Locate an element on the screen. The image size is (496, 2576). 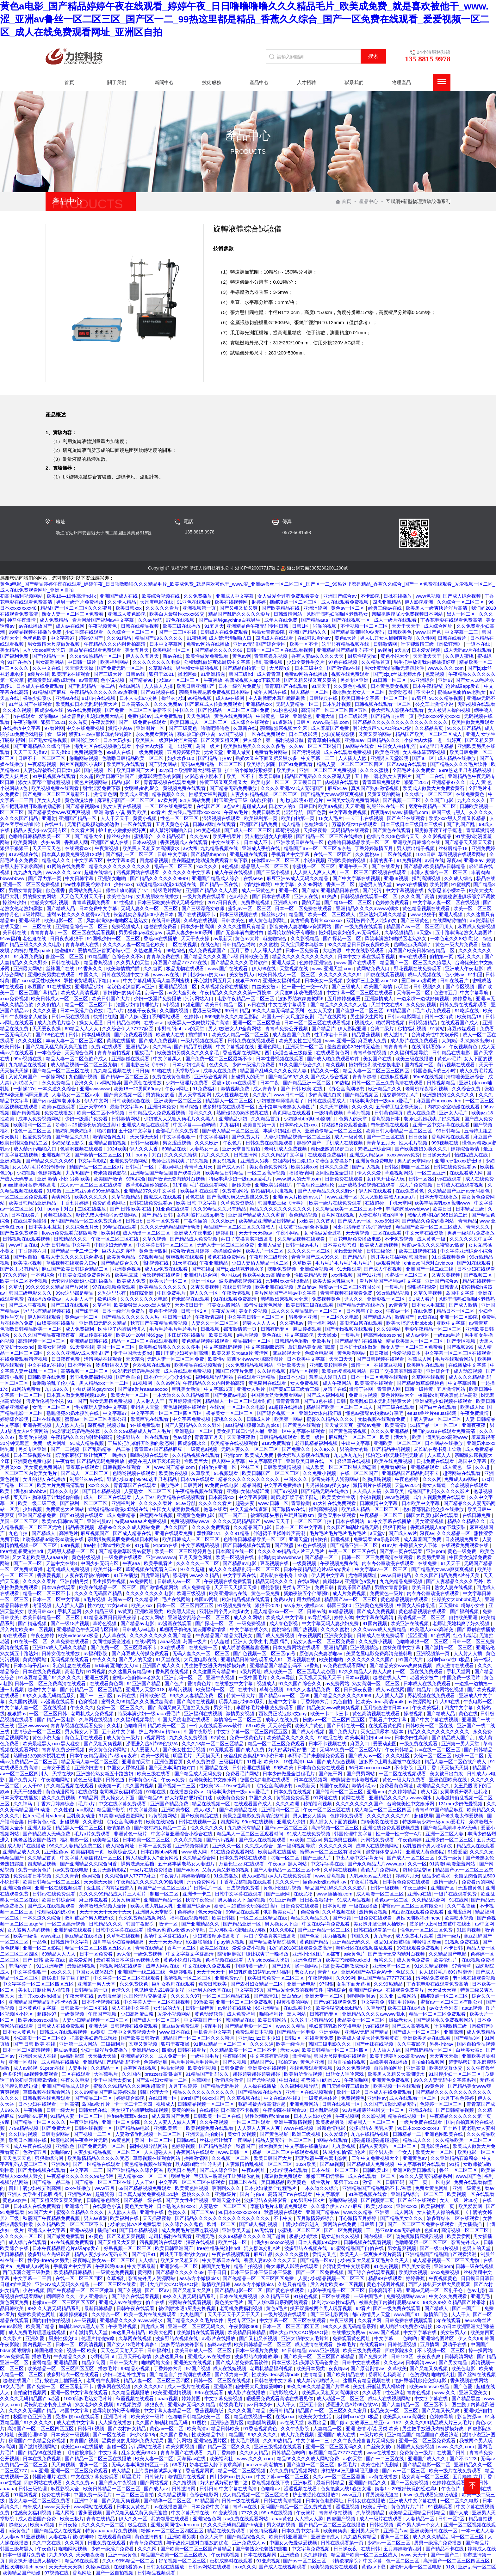
手机天堂网 is located at coordinates (400, 1202).